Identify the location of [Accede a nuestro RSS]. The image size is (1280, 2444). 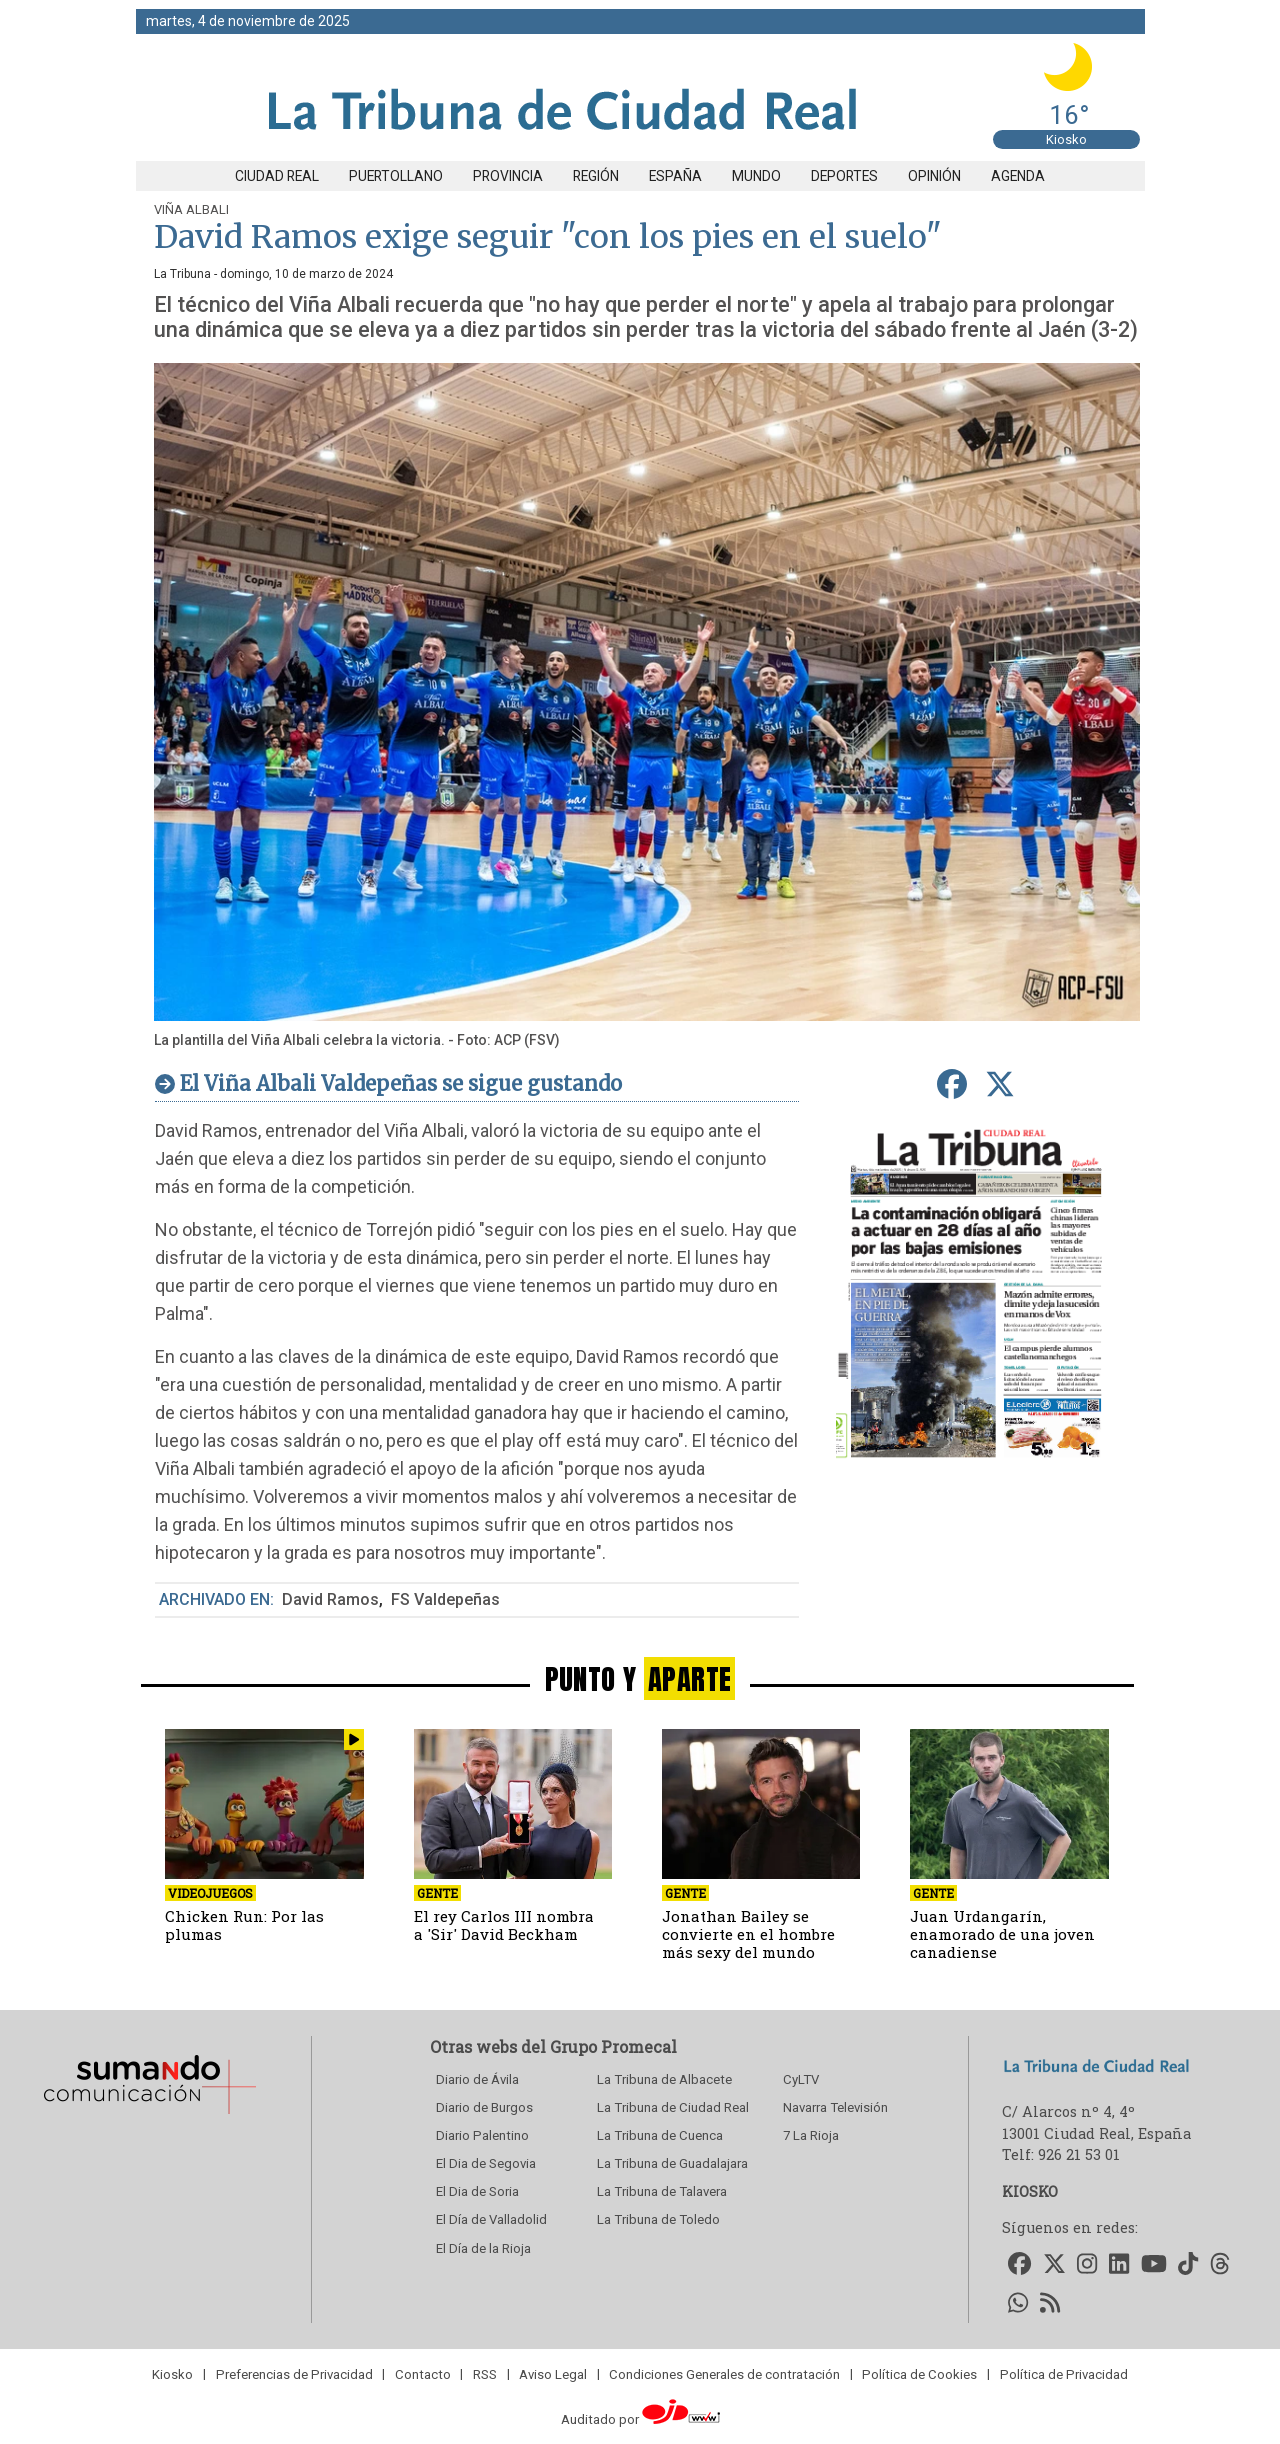
(1050, 2303).